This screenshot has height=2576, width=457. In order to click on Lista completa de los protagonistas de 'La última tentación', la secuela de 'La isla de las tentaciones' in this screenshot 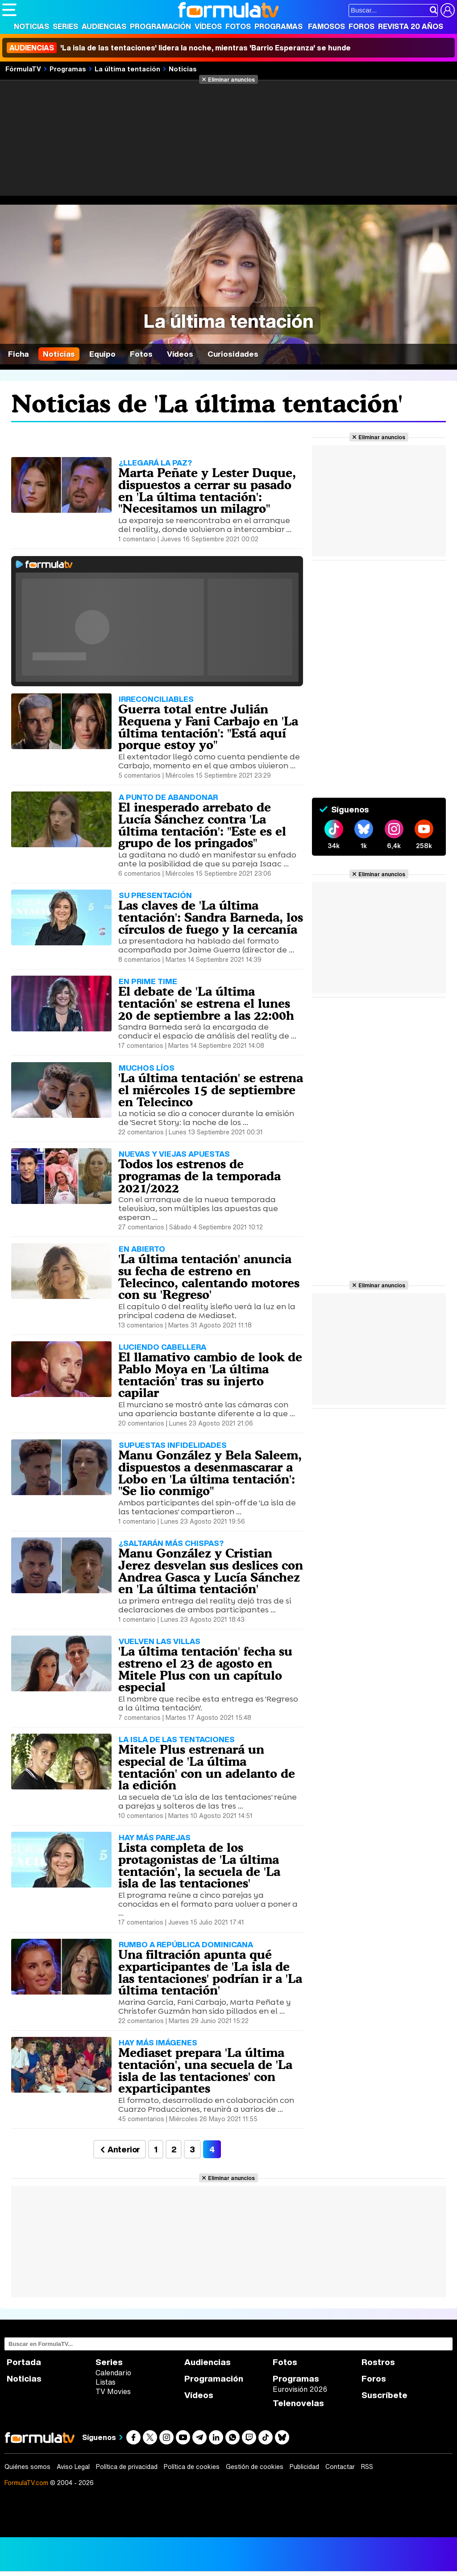, I will do `click(199, 1865)`.